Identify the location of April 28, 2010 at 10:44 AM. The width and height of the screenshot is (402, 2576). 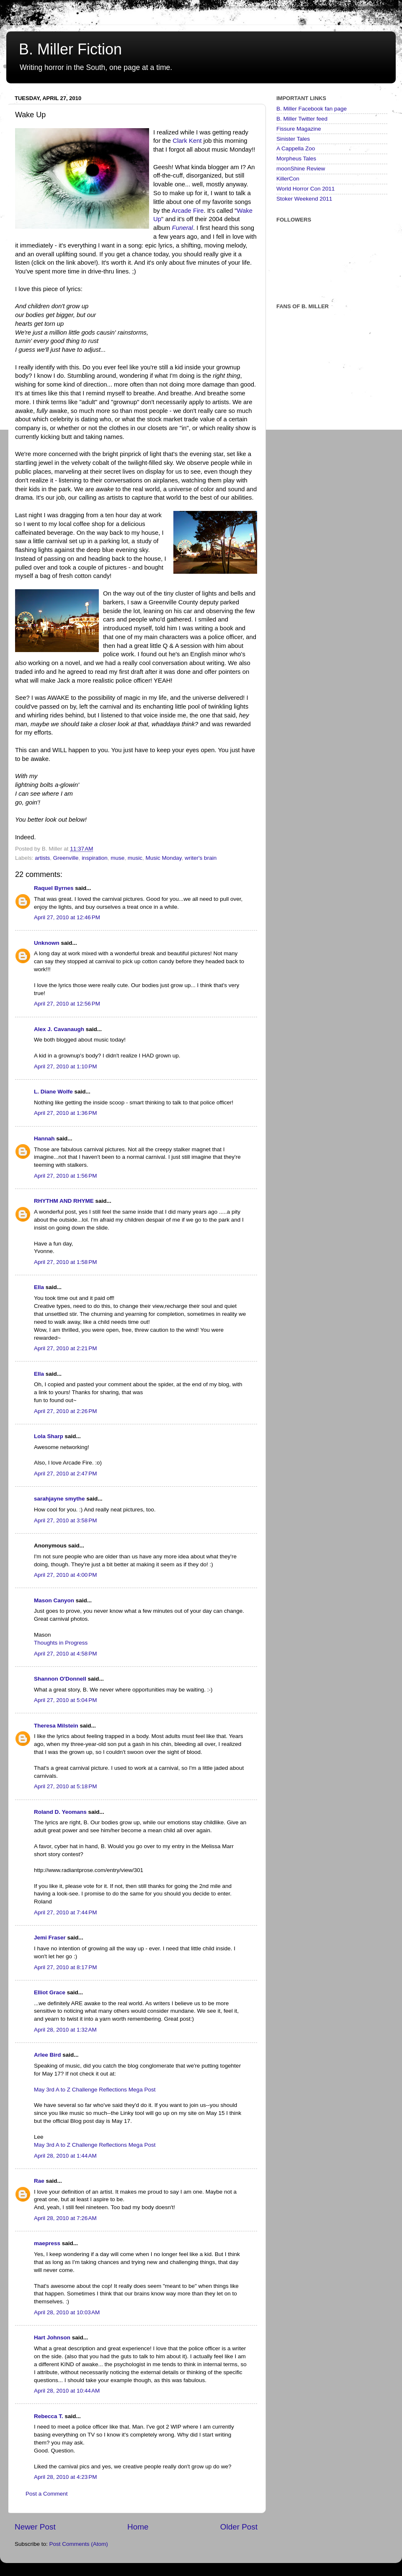
(67, 2391).